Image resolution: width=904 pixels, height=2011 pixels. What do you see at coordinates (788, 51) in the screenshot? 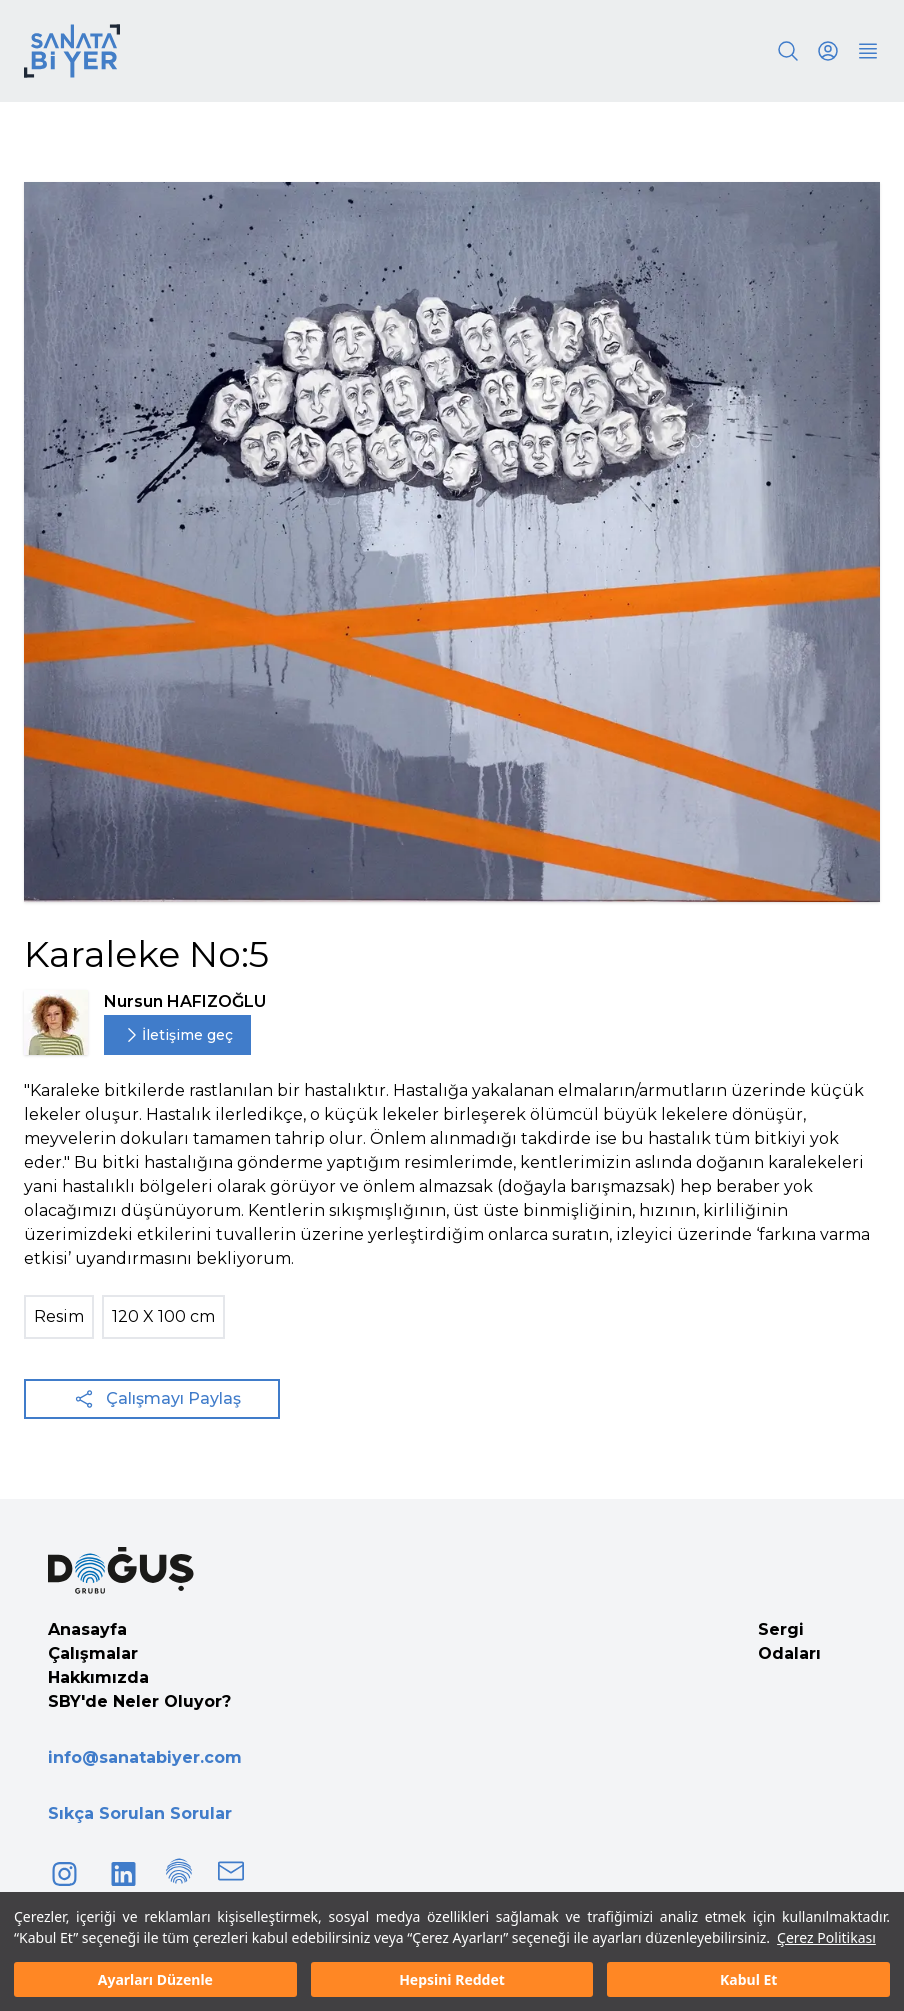
I see `[Search]` at bounding box center [788, 51].